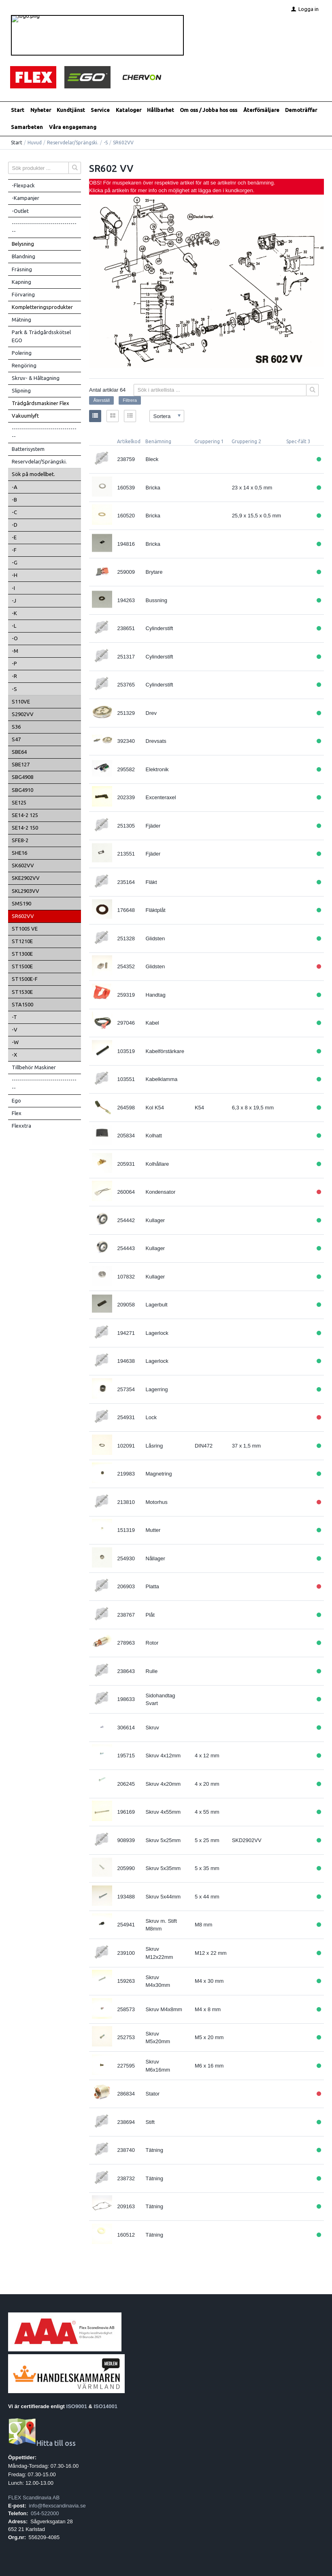  Describe the element at coordinates (20, 840) in the screenshot. I see `SFE8-2` at that location.